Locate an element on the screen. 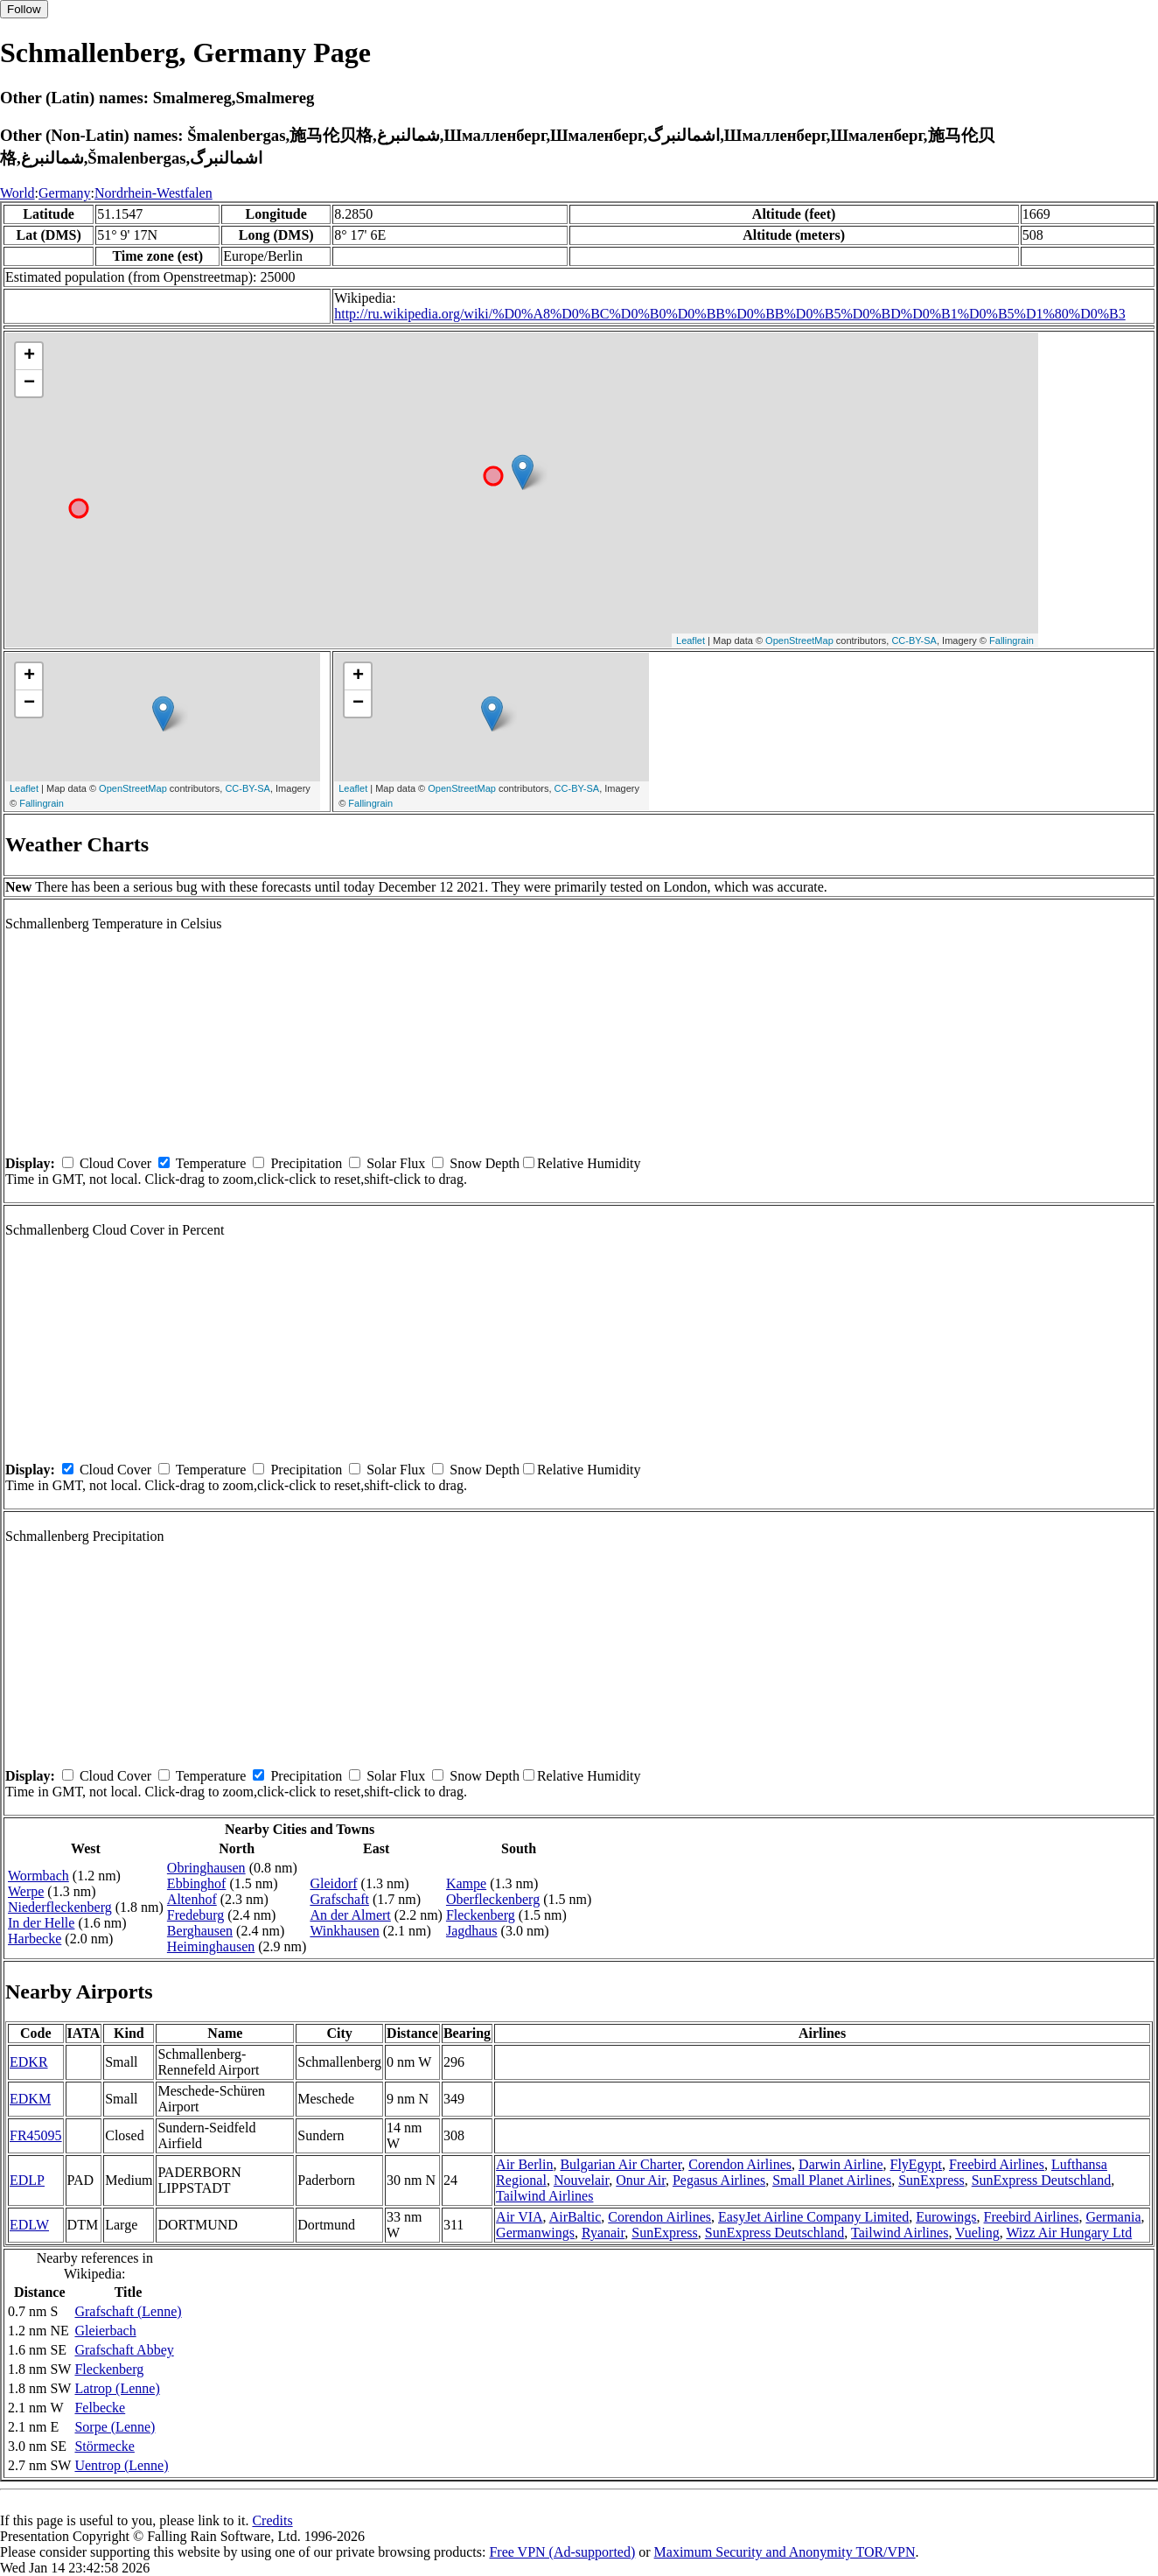 This screenshot has height=2576, width=1158. Solar Flux is located at coordinates (395, 1163).